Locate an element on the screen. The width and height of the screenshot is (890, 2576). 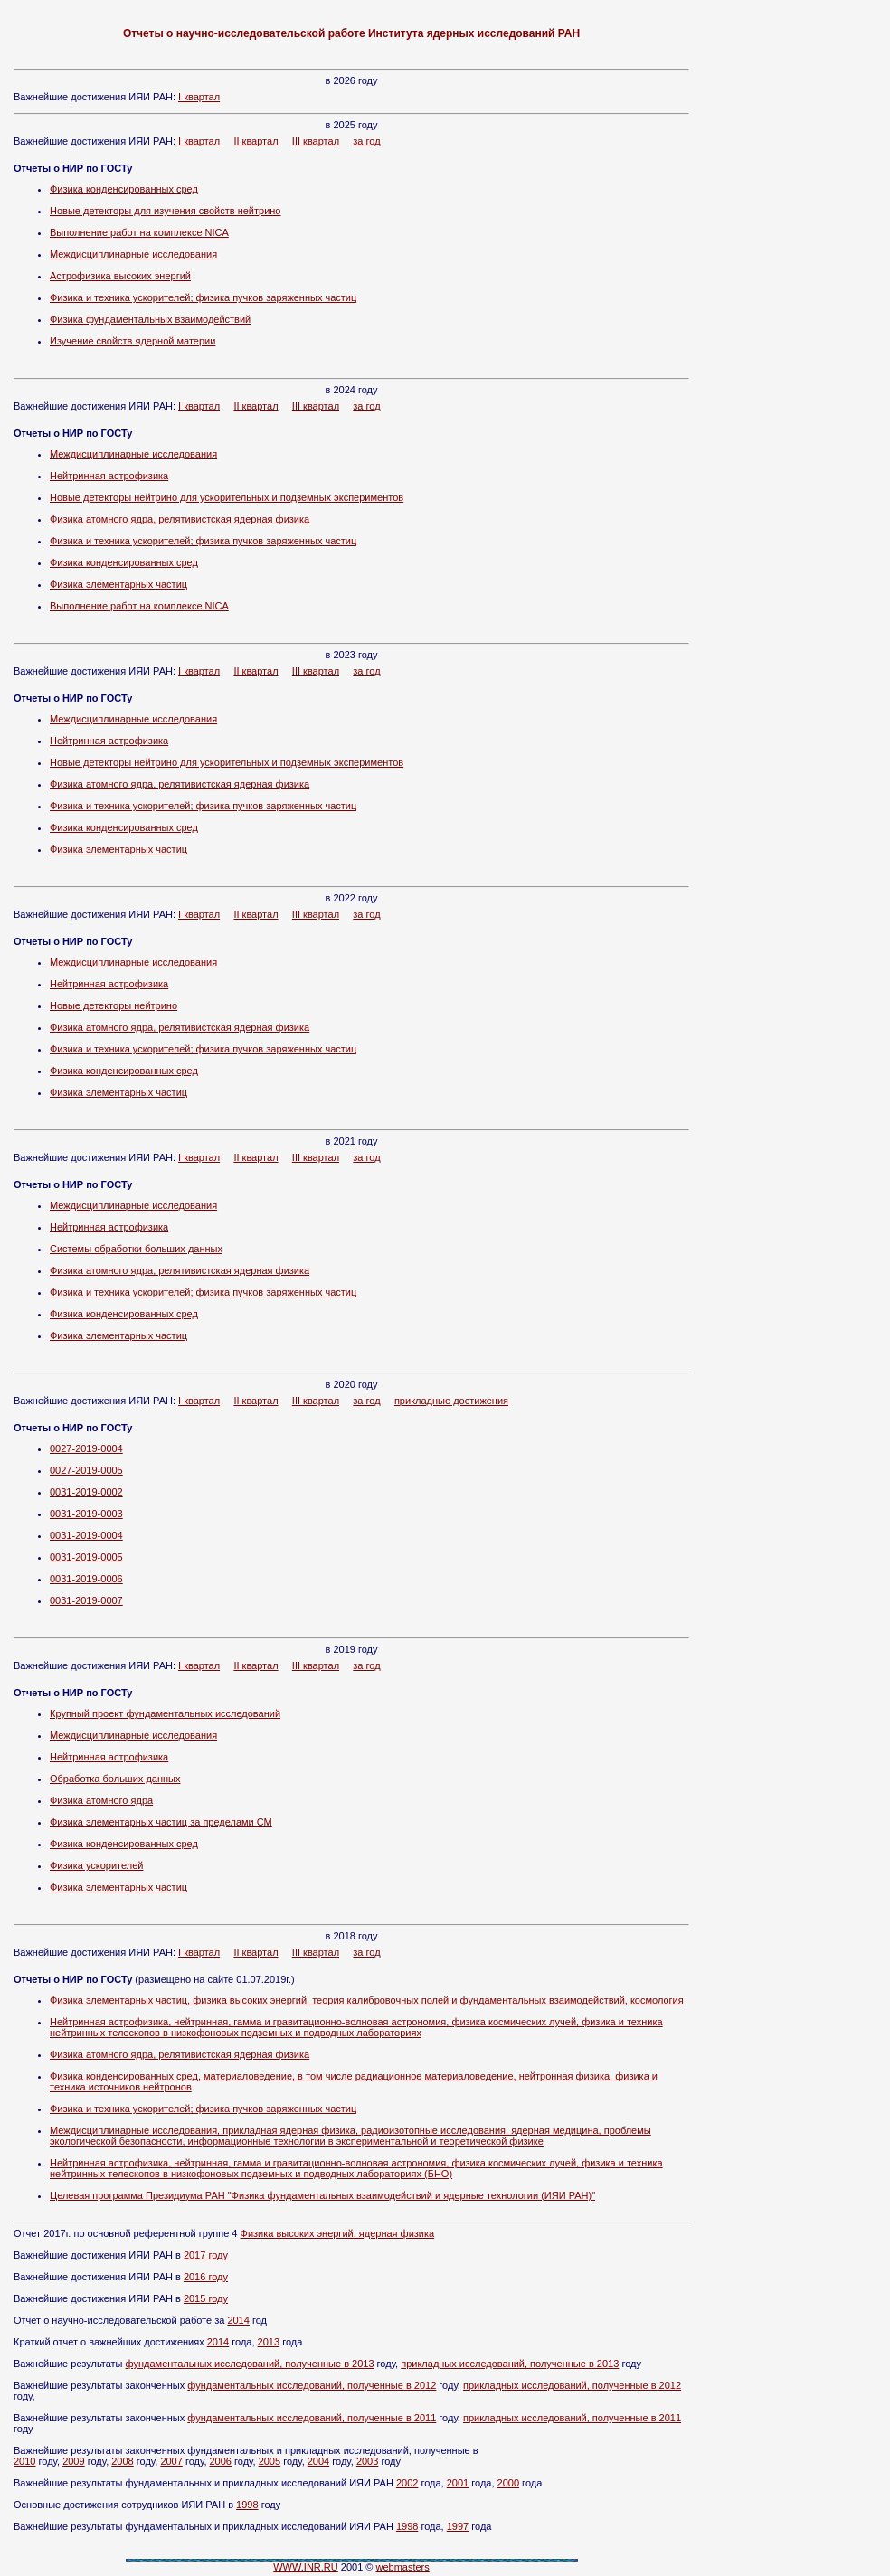
Физика конденсированных сред is located at coordinates (124, 189).